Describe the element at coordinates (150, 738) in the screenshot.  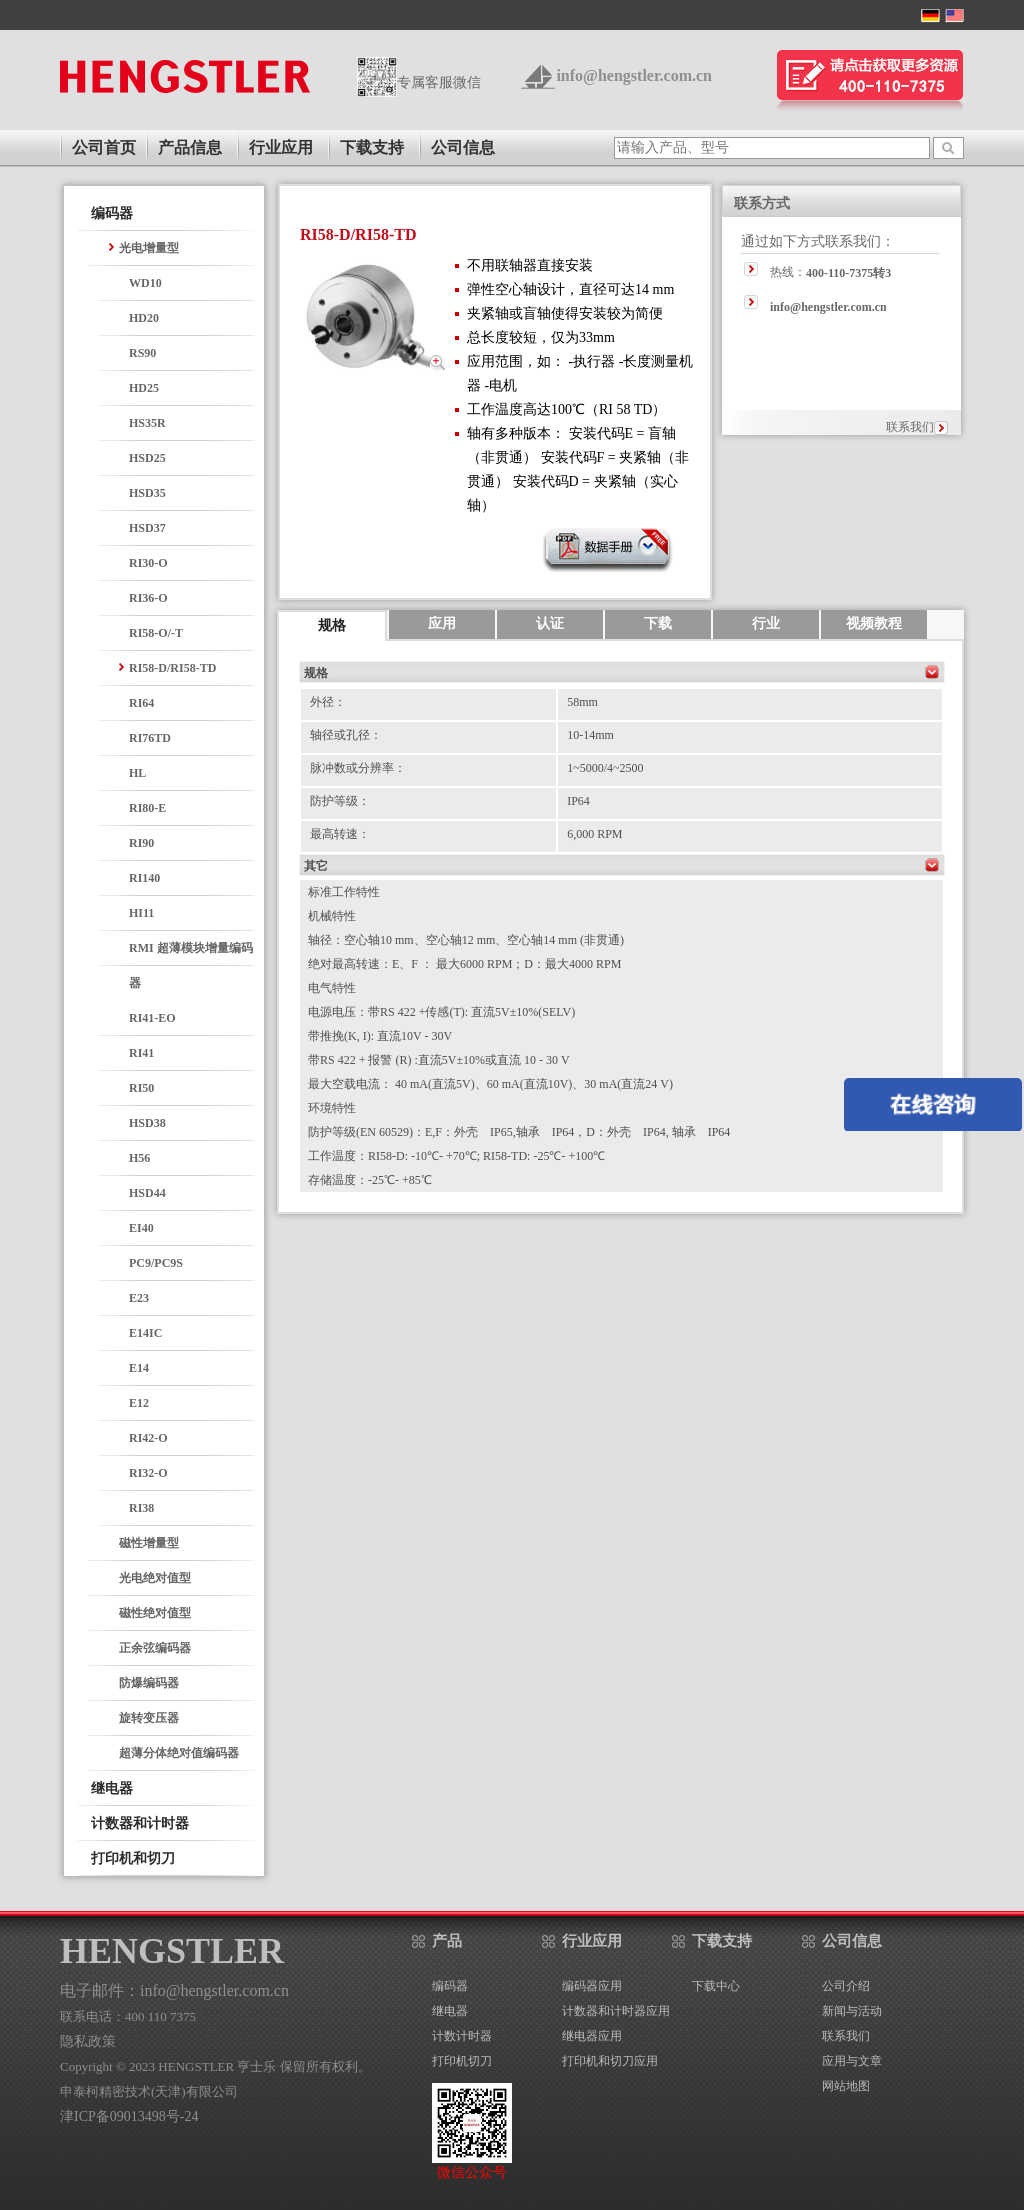
I see `RI76TD` at that location.